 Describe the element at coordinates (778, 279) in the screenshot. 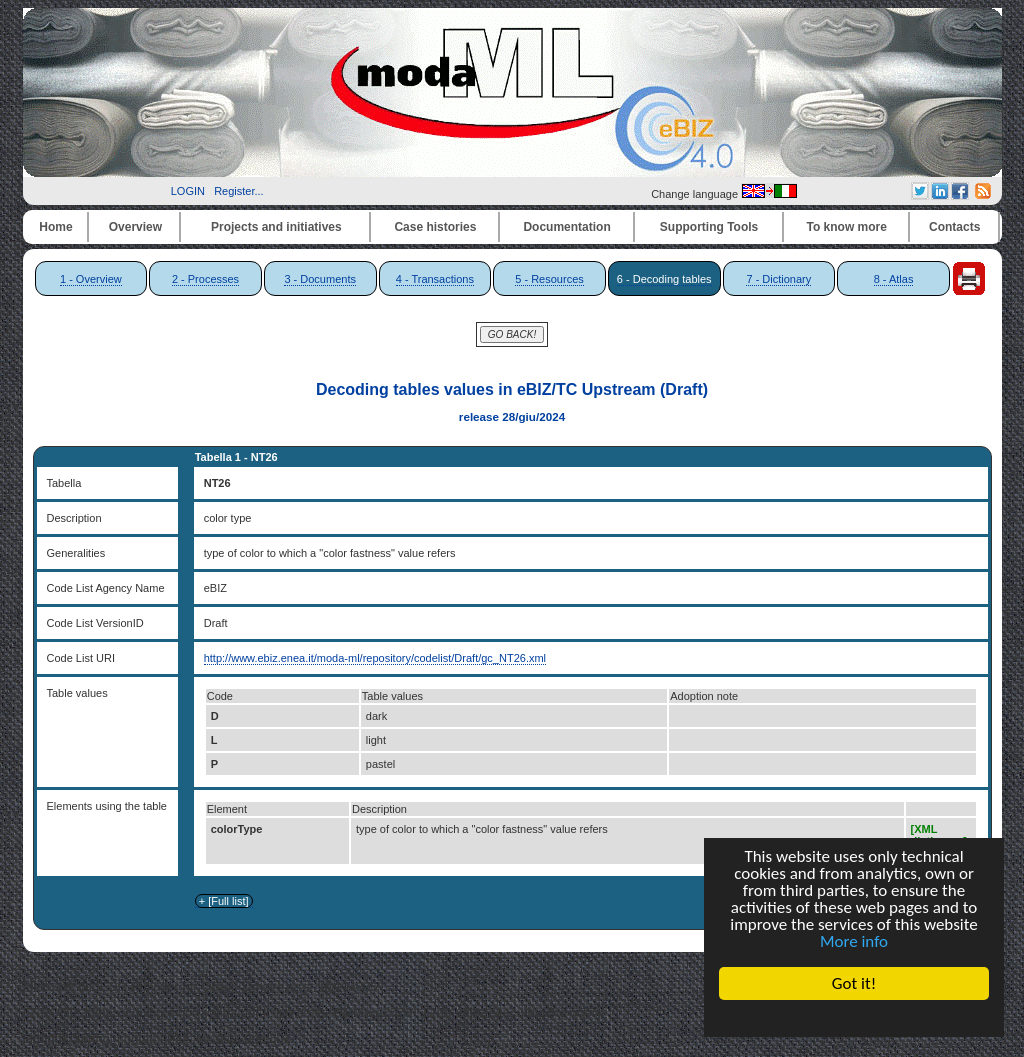

I see `7 - Dictionary` at that location.